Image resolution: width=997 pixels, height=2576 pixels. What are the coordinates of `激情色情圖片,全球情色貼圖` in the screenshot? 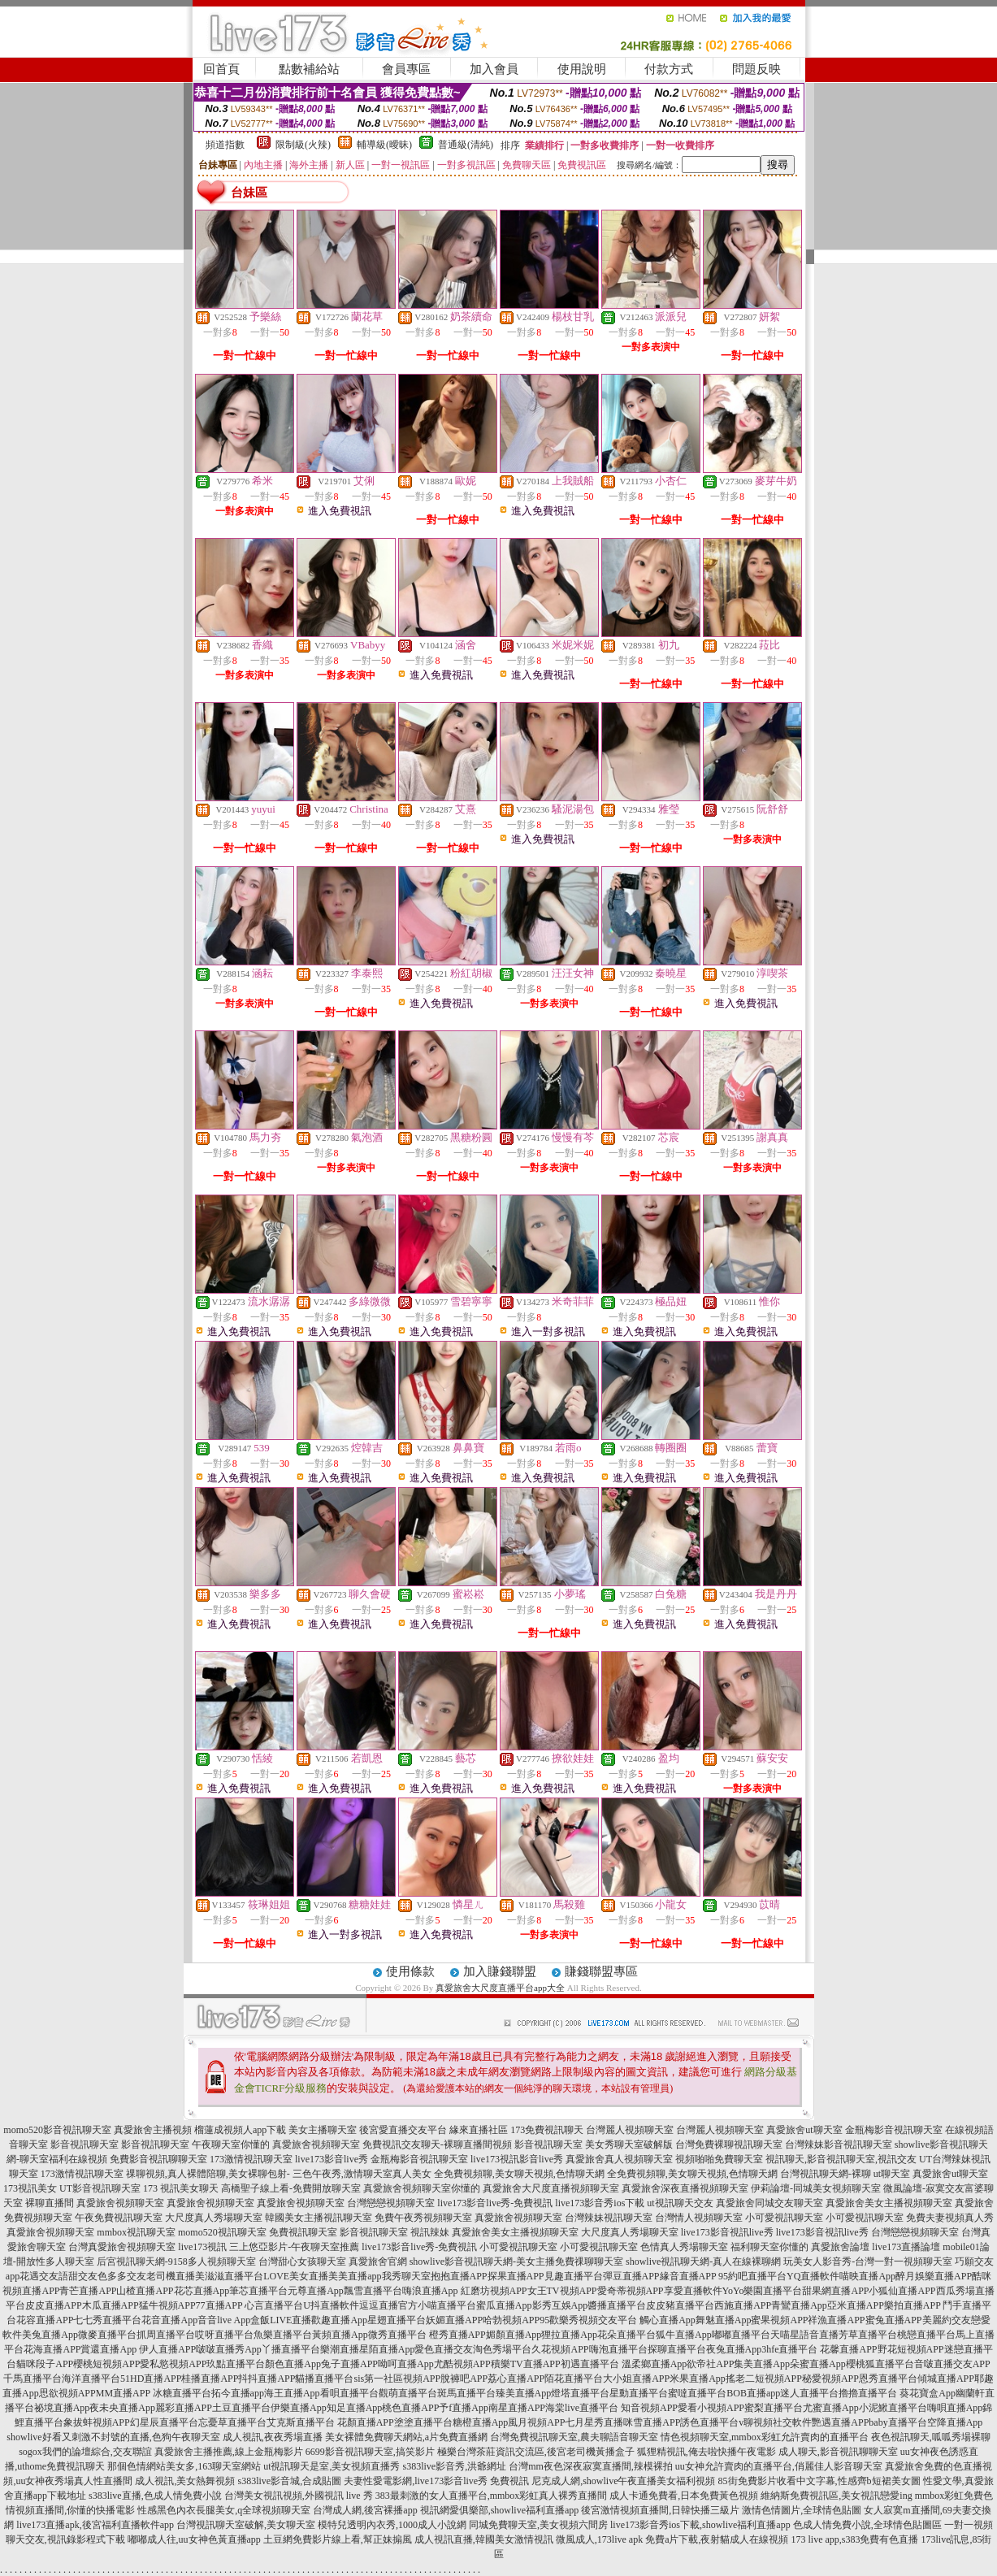 It's located at (801, 2510).